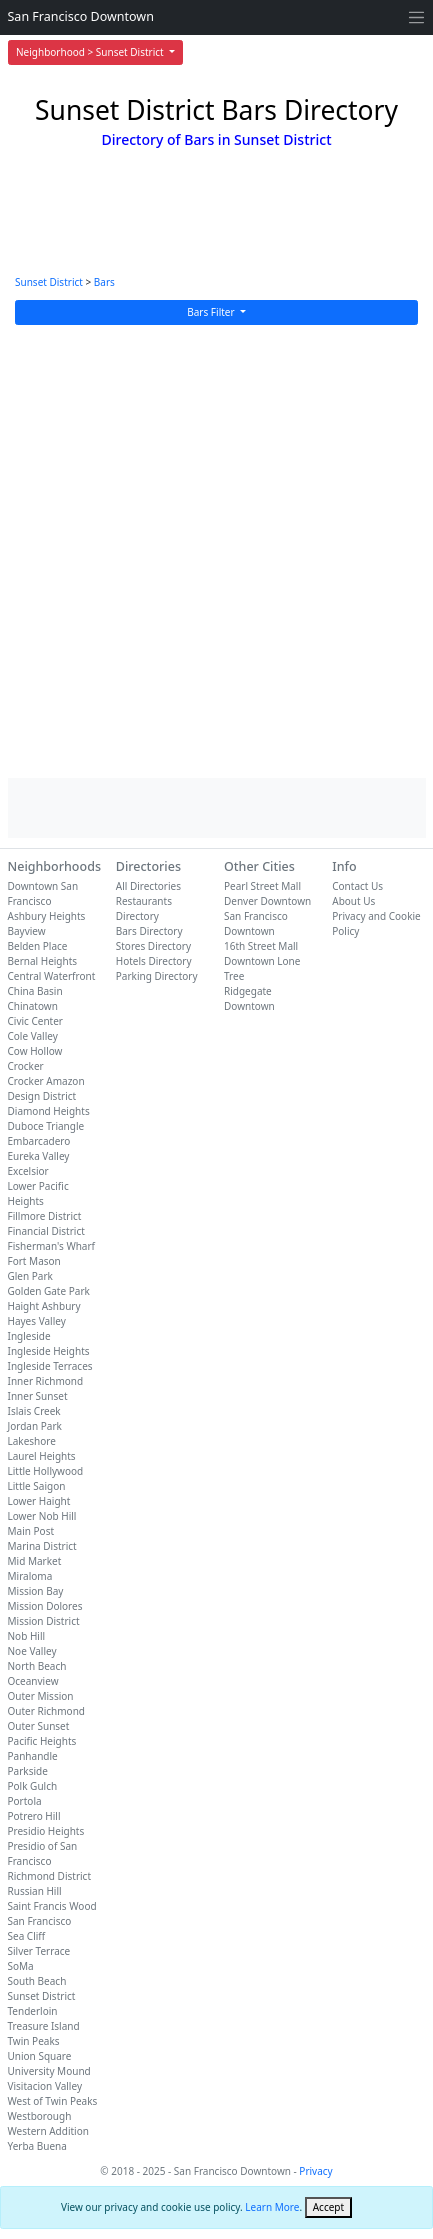 This screenshot has width=433, height=2239. Describe the element at coordinates (46, 1231) in the screenshot. I see `Financial District` at that location.